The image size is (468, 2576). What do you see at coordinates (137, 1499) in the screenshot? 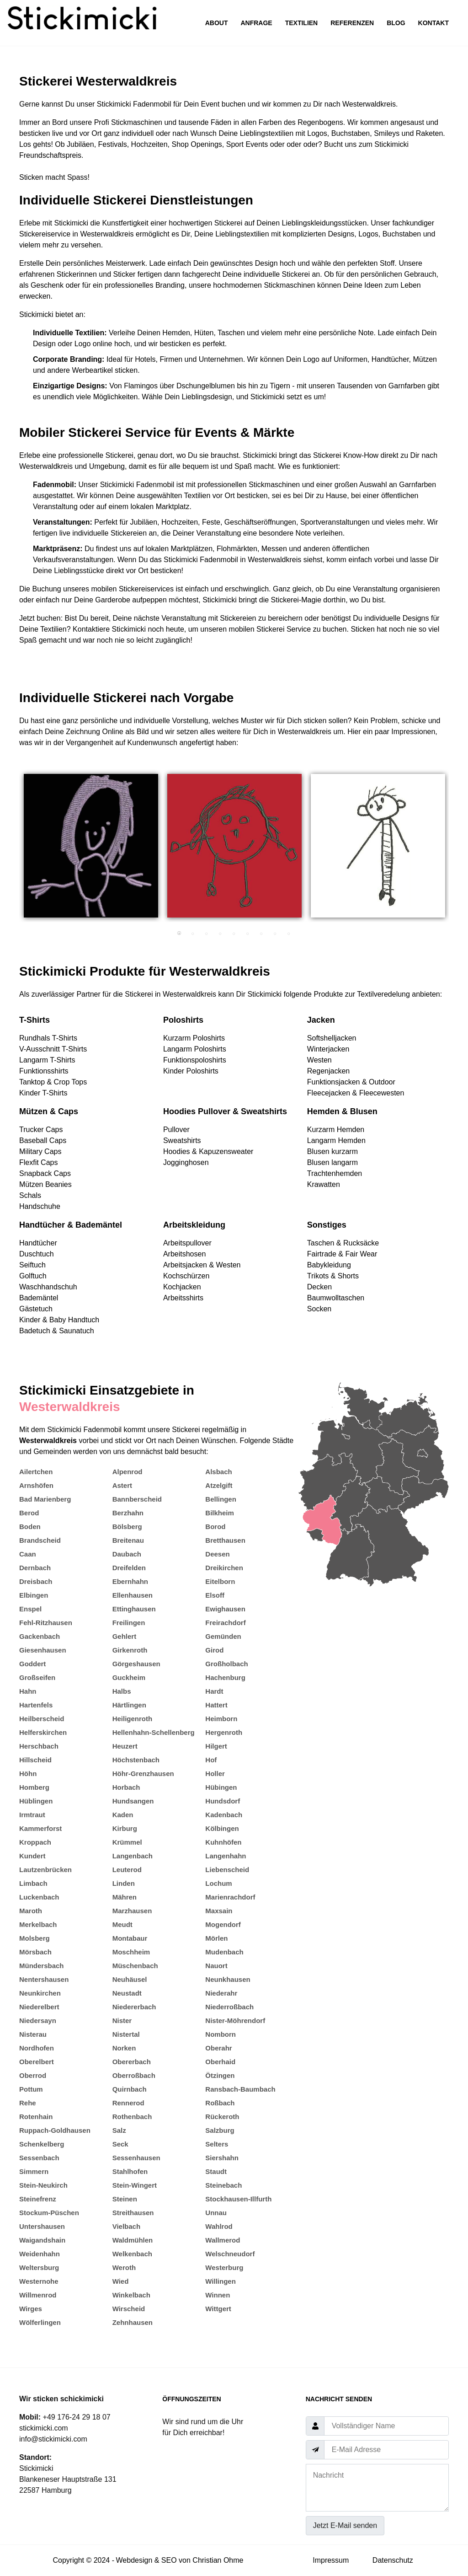
I see `Bannberscheid` at bounding box center [137, 1499].